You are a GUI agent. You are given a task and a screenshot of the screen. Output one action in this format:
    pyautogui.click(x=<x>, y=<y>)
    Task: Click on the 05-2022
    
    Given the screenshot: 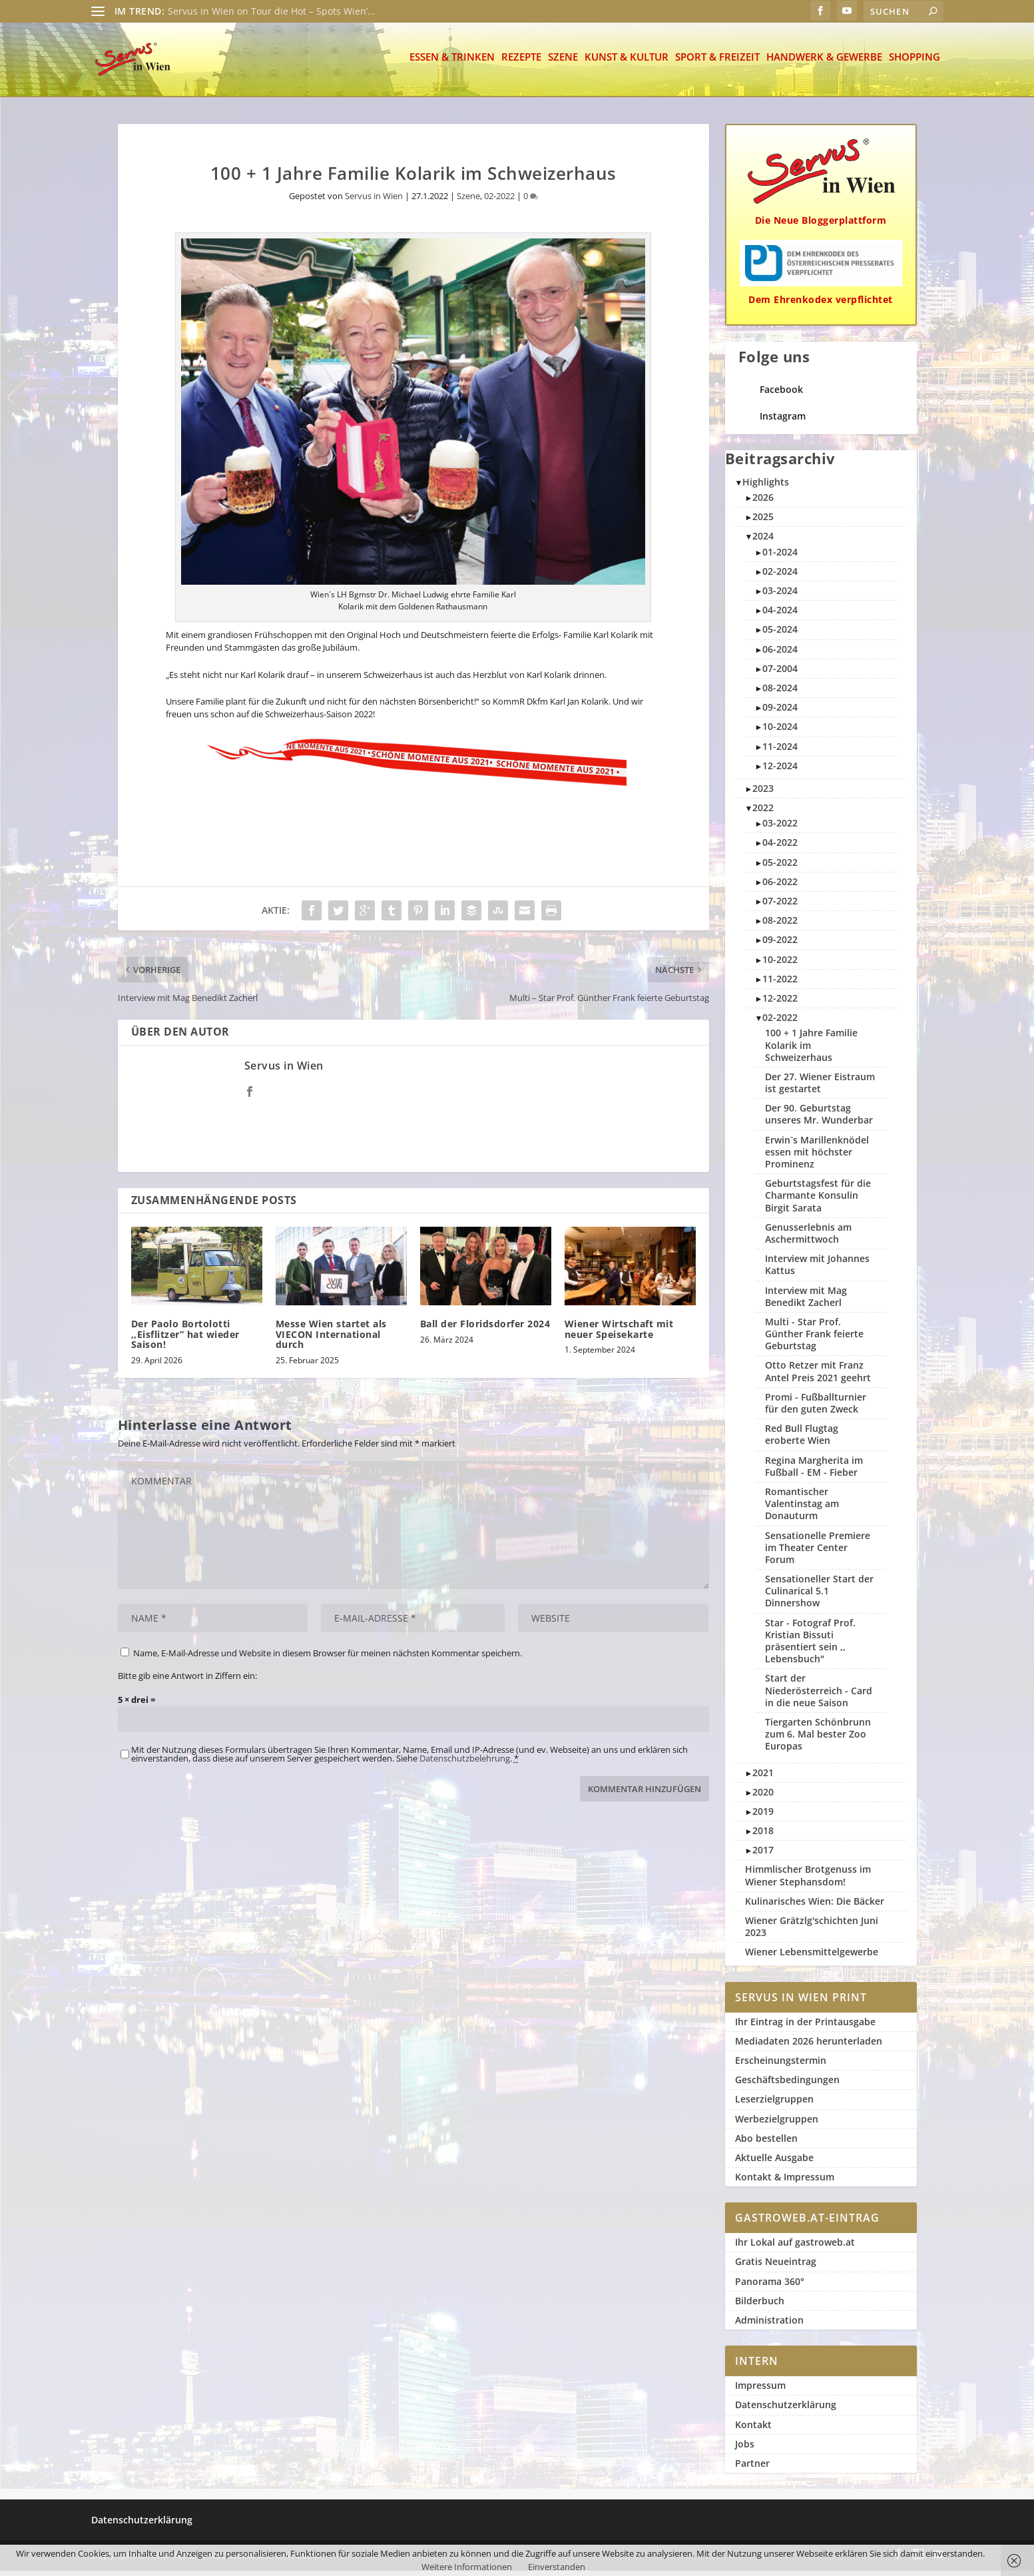 What is the action you would take?
    pyautogui.click(x=780, y=867)
    